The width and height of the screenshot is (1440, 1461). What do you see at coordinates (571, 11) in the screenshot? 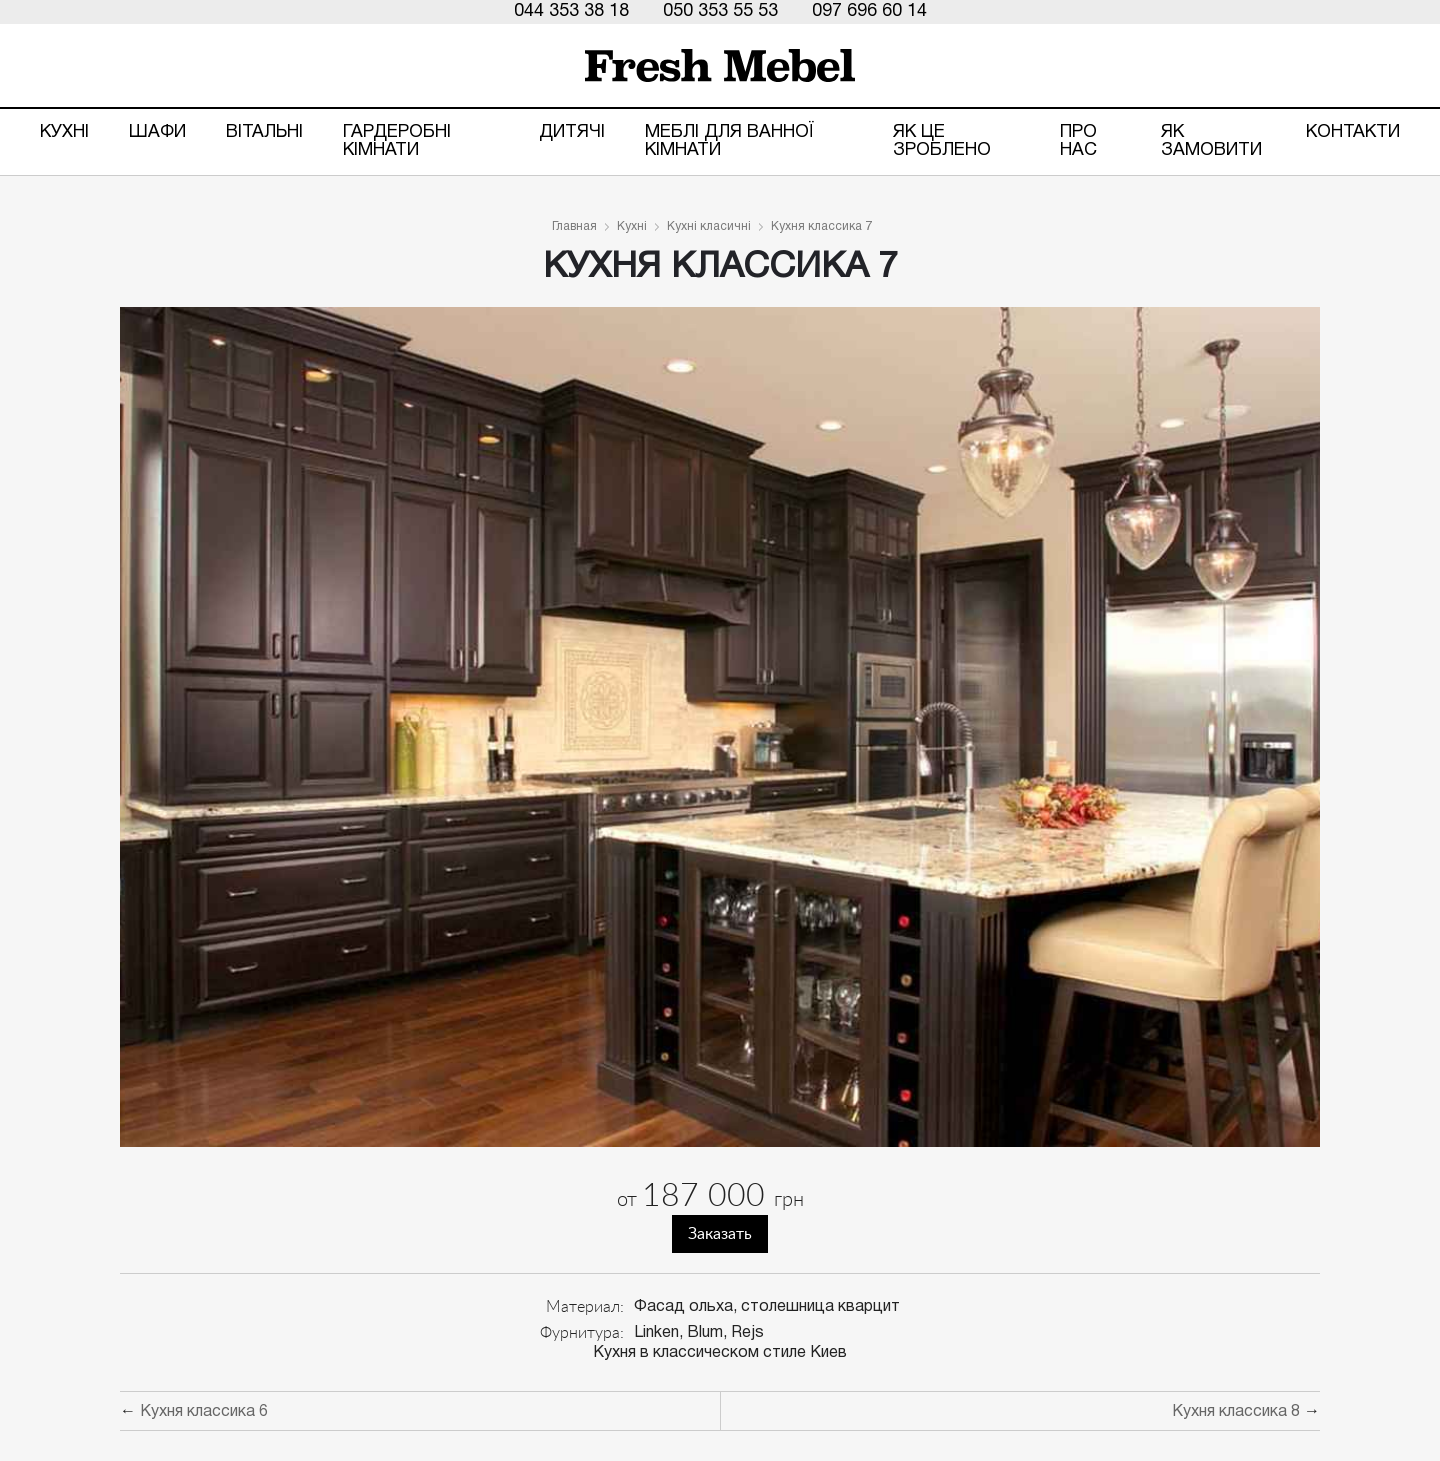
I see `044 353 38 18` at bounding box center [571, 11].